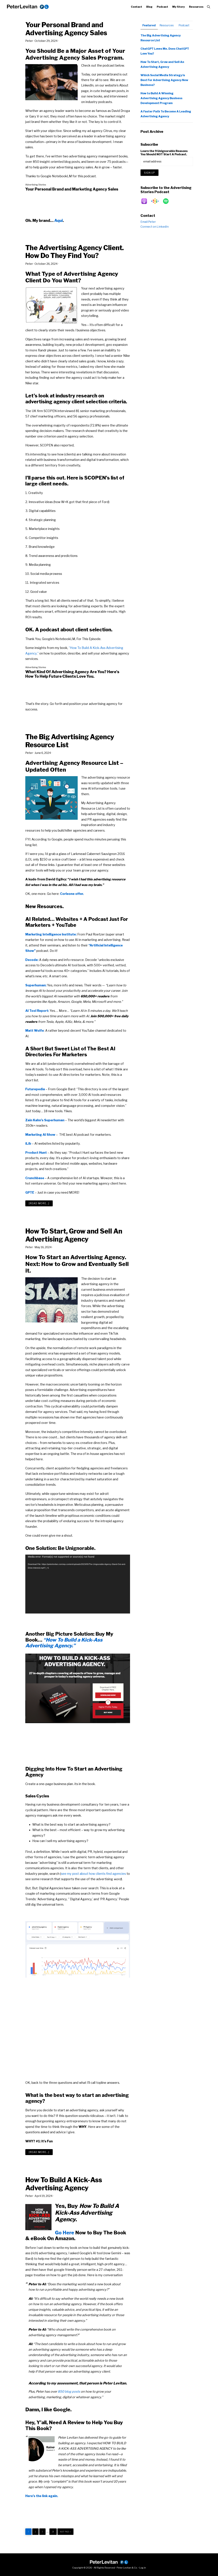 This screenshot has height=2576, width=218. Describe the element at coordinates (41, 1204) in the screenshot. I see `[Read more…]` at that location.